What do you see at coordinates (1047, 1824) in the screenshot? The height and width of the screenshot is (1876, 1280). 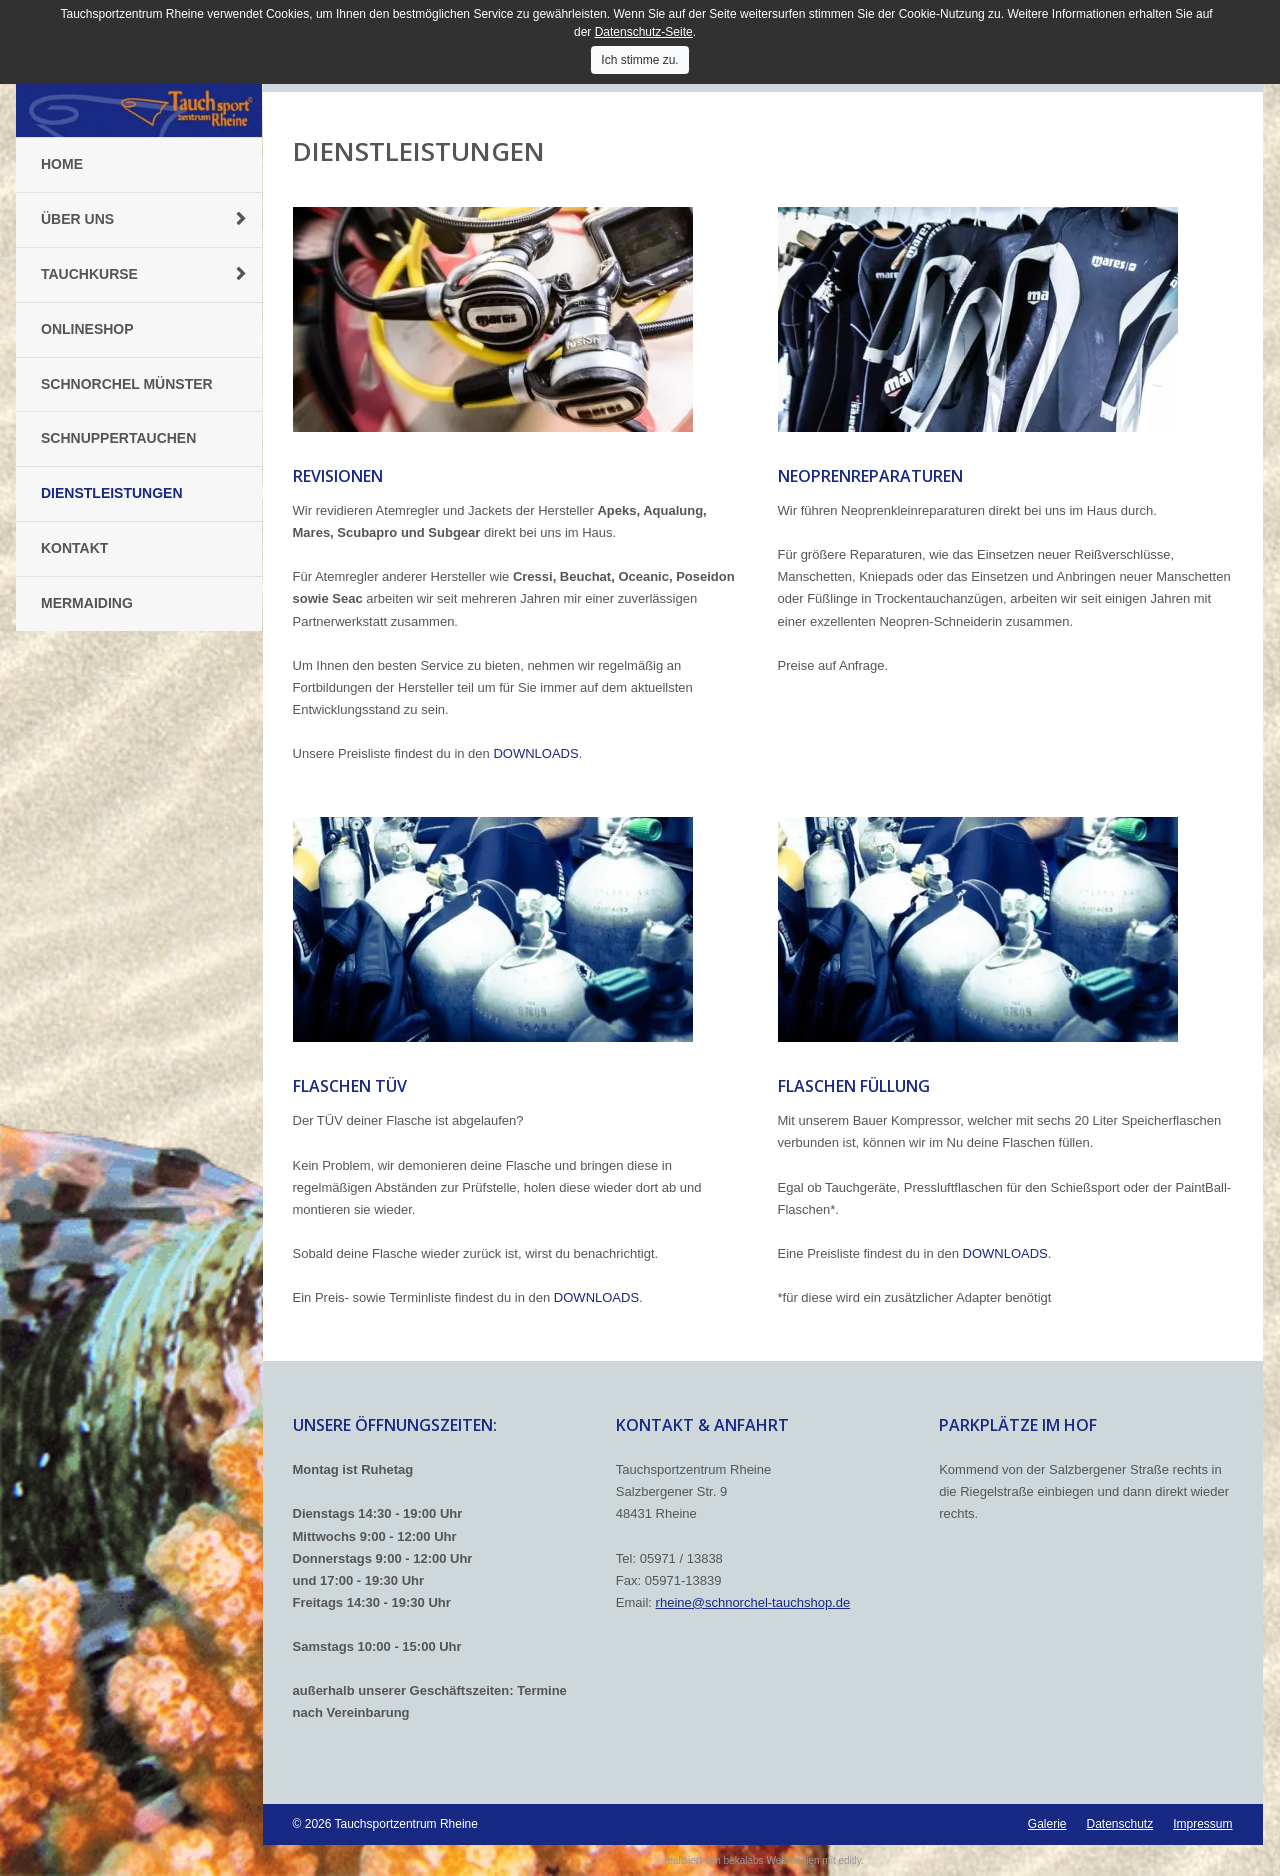 I see `Galerie` at bounding box center [1047, 1824].